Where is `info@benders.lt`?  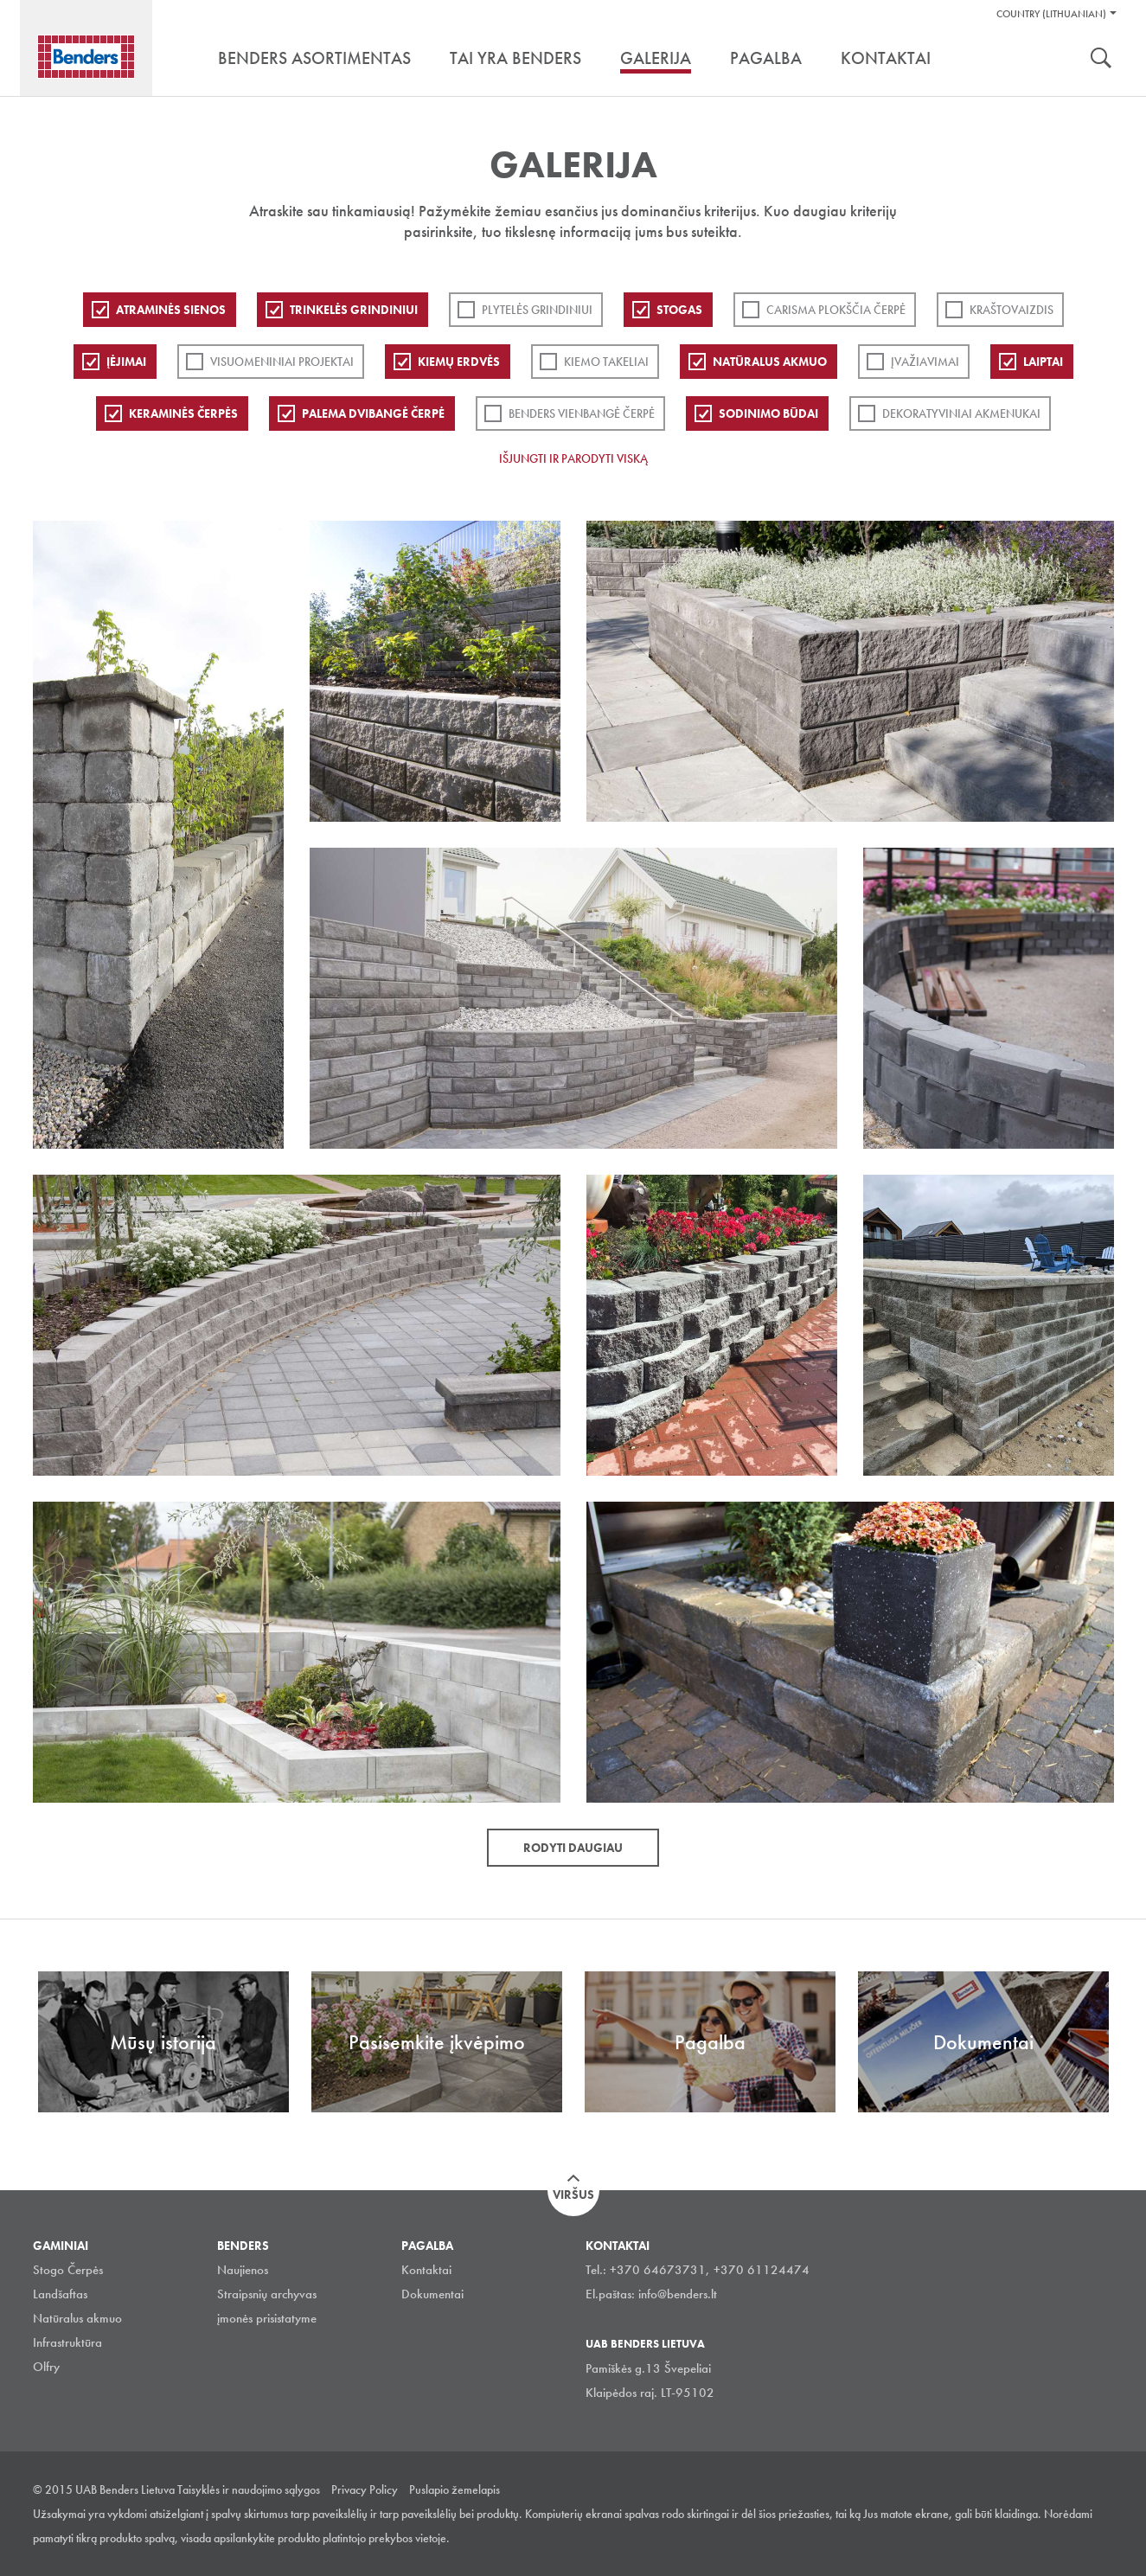 info@benders.lt is located at coordinates (677, 2294).